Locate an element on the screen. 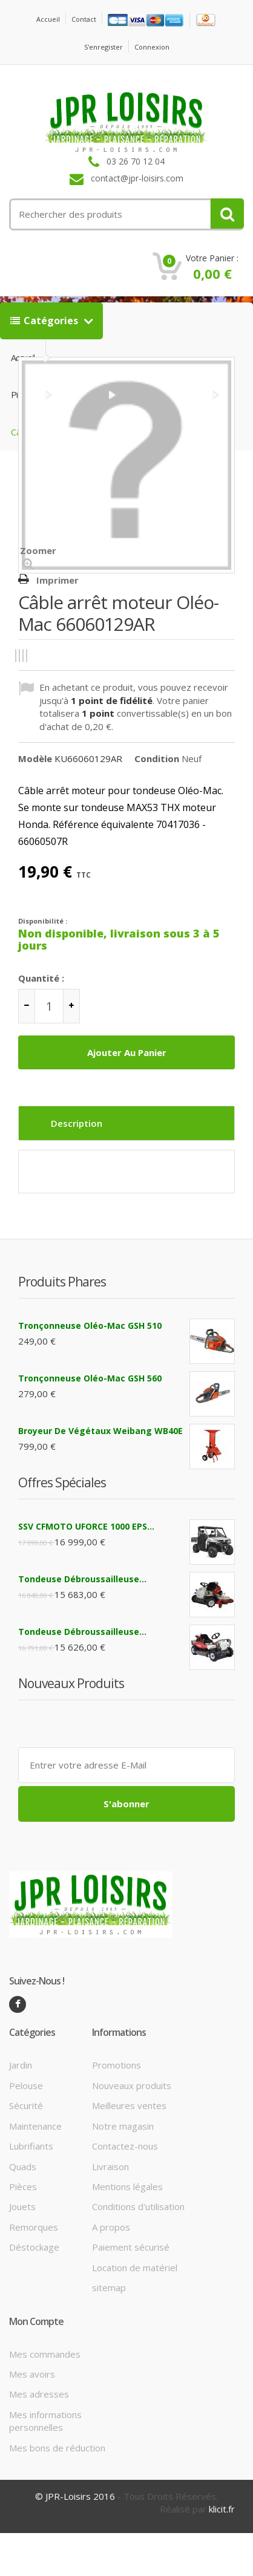  Déstockage is located at coordinates (34, 2247).